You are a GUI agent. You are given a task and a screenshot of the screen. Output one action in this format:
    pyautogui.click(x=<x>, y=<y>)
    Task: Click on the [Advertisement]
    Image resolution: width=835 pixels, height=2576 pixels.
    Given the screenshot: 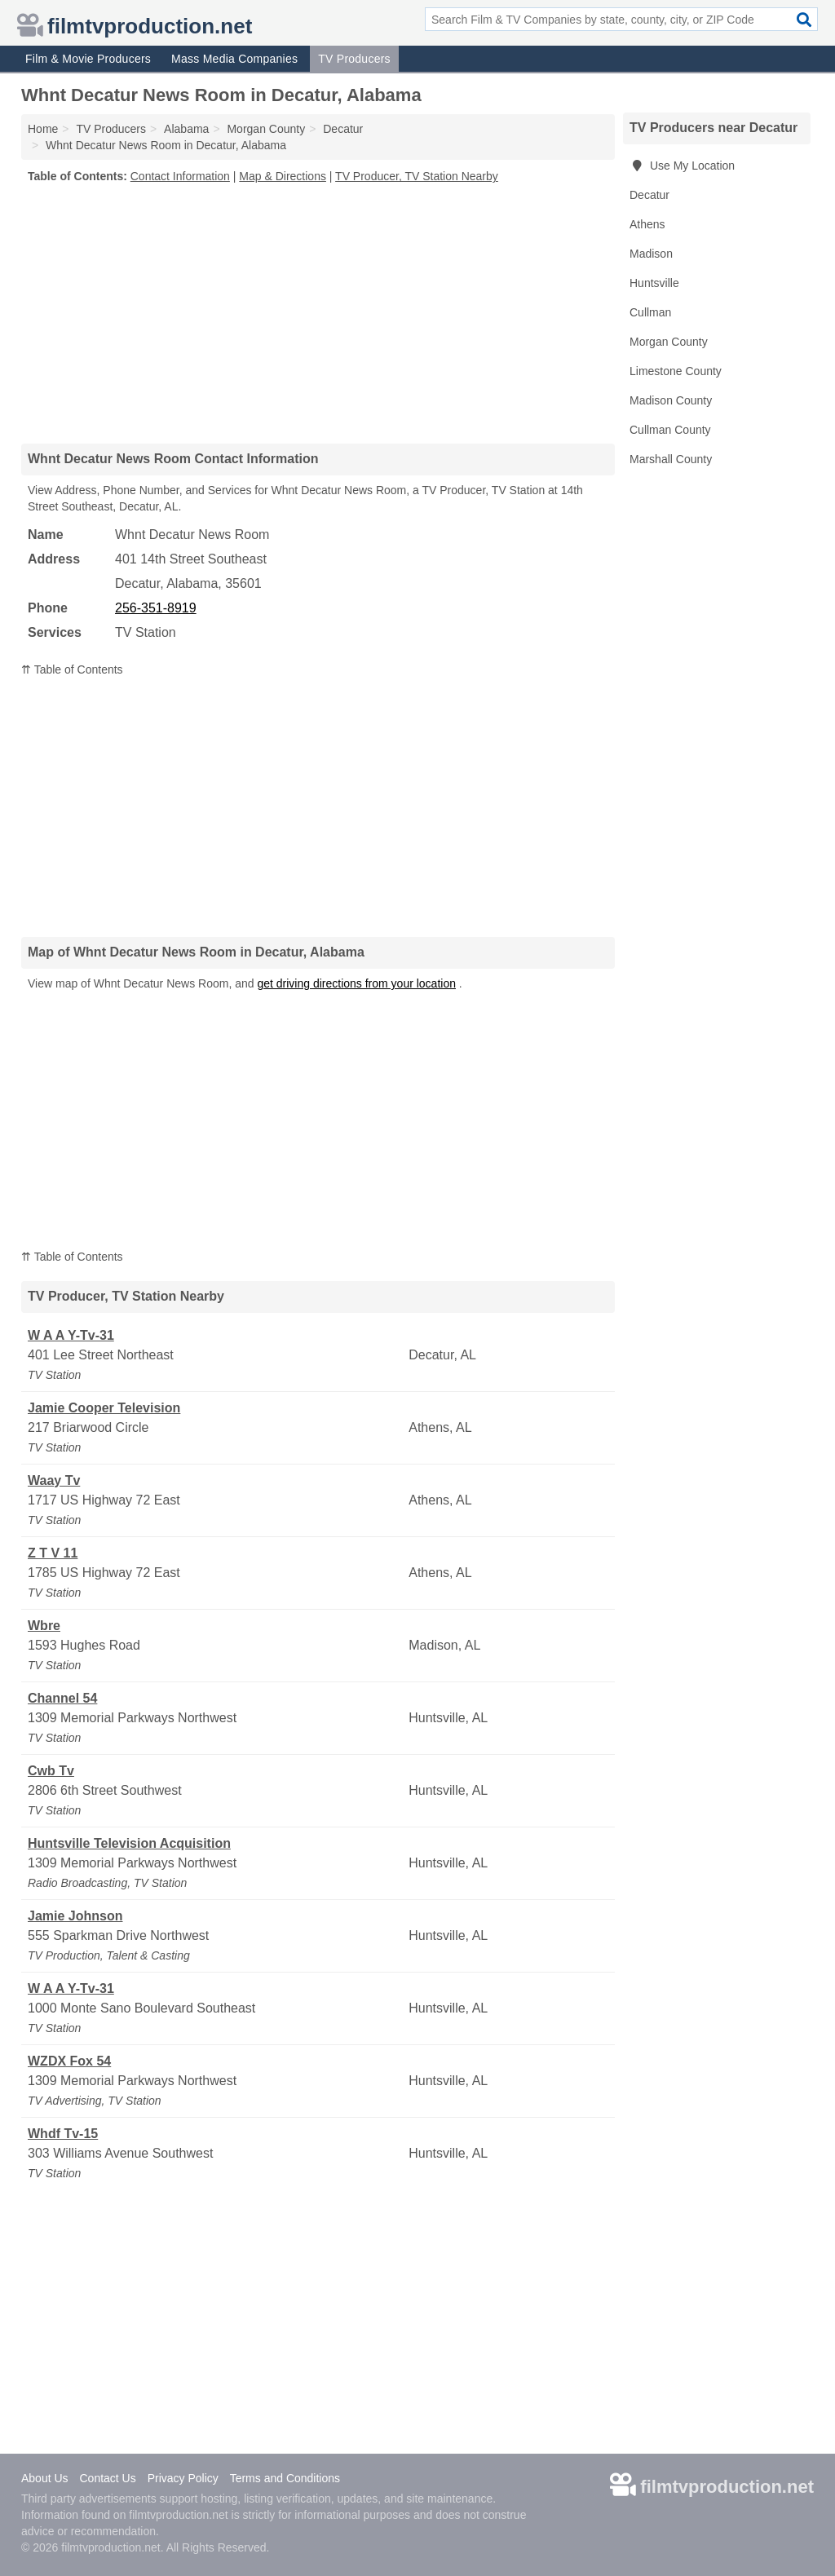 What is the action you would take?
    pyautogui.click(x=318, y=313)
    